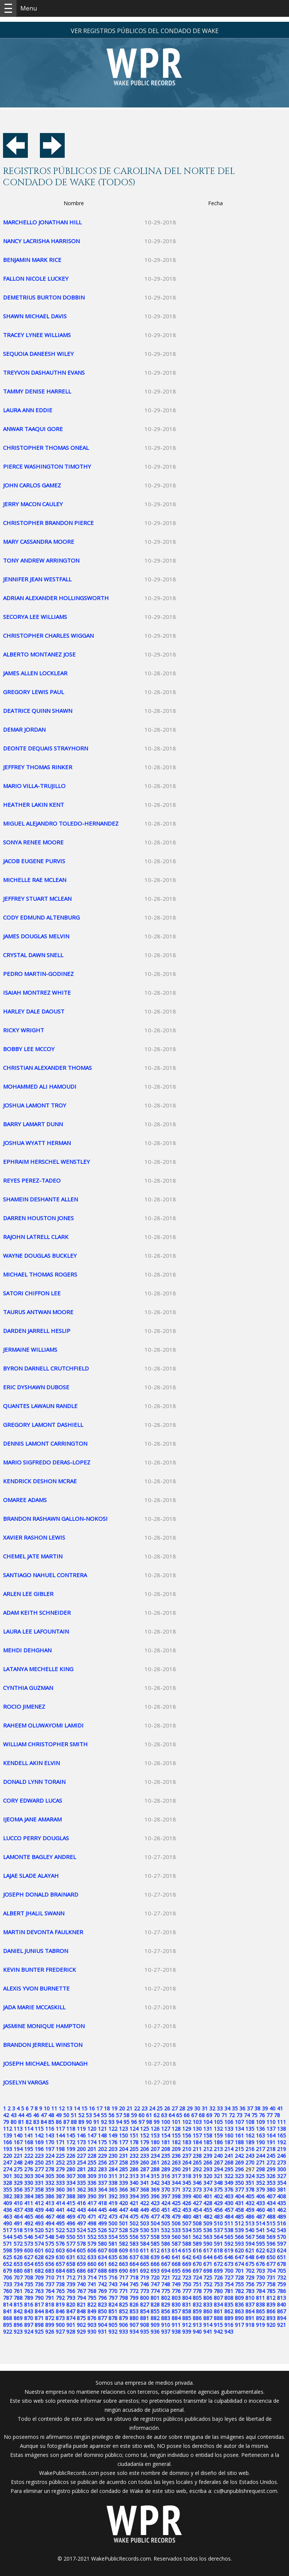 This screenshot has width=289, height=2576. I want to click on 25, so click(160, 2108).